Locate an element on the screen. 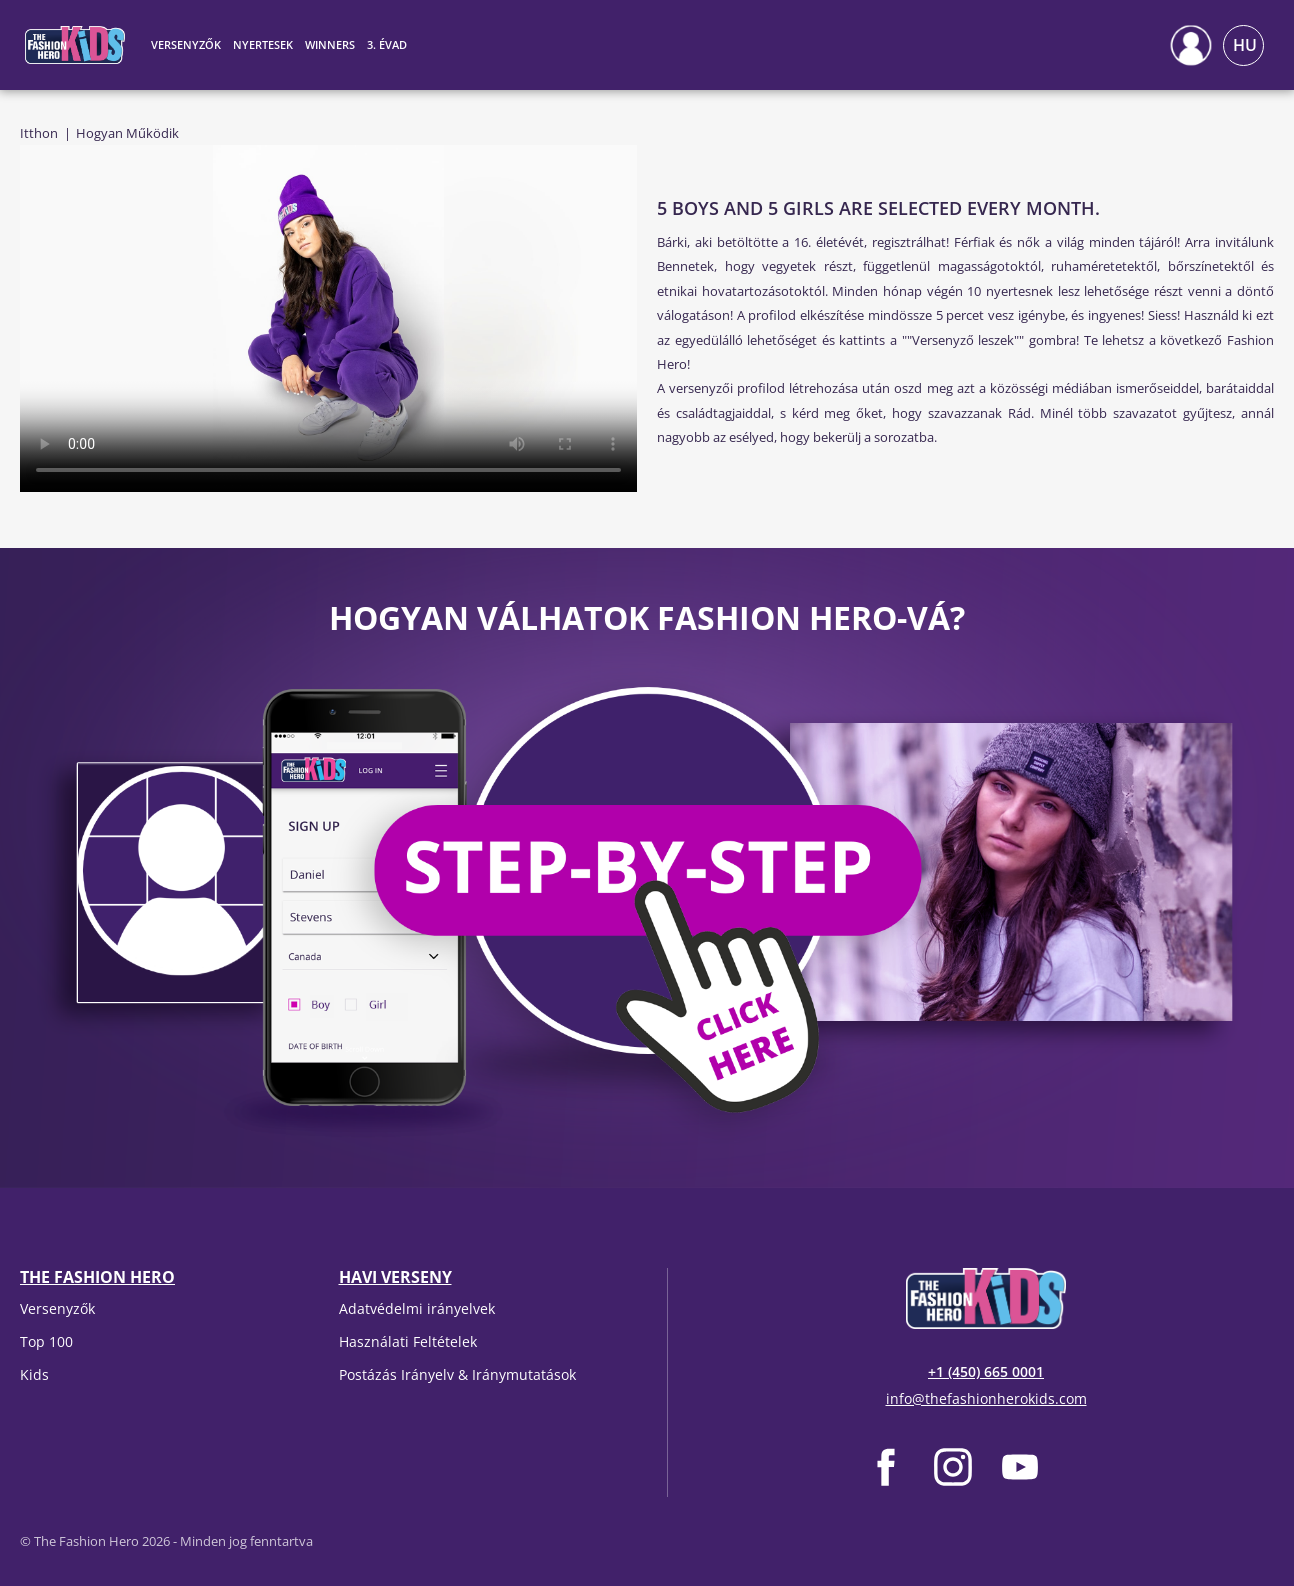 This screenshot has width=1294, height=1586. Nyertesek is located at coordinates (263, 44).